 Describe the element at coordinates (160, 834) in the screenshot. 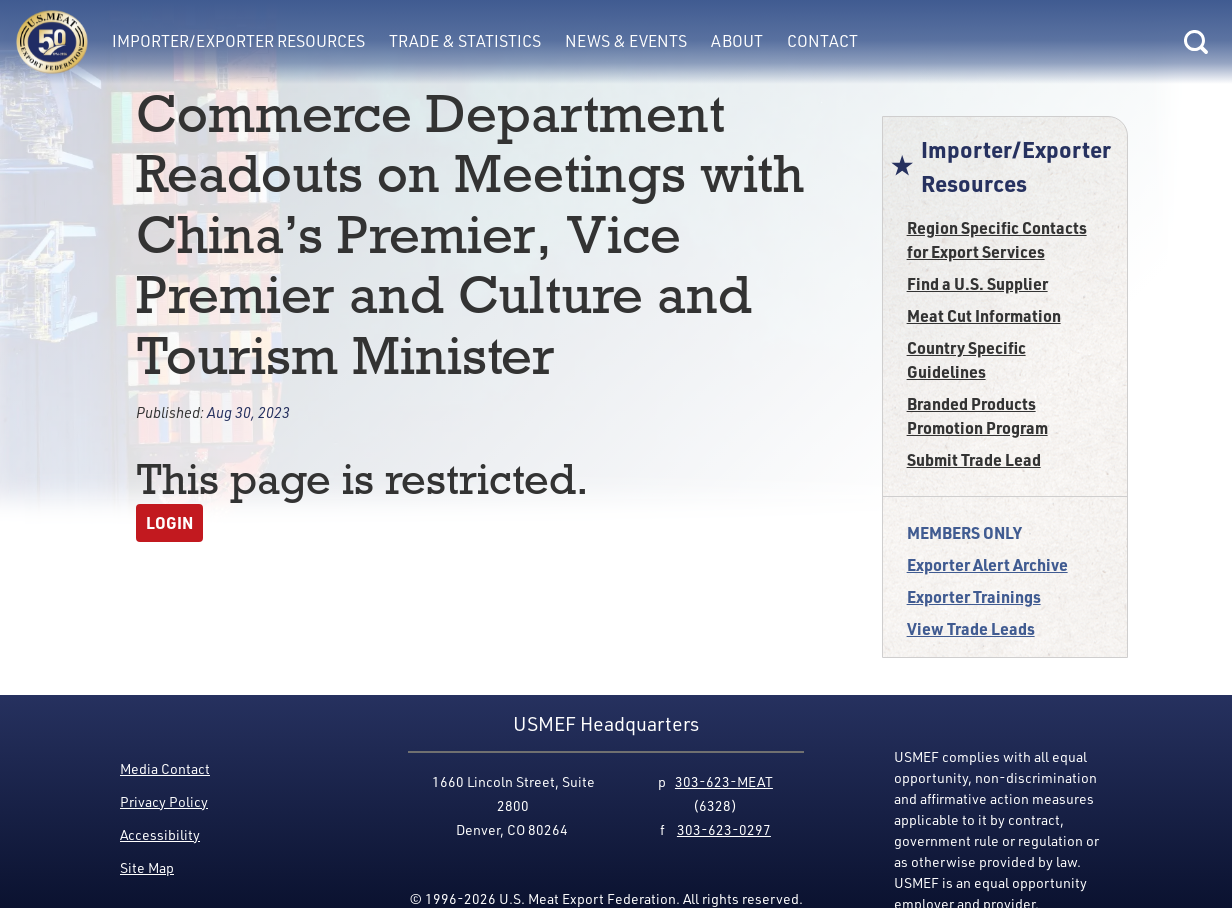

I see `Accessibility` at that location.